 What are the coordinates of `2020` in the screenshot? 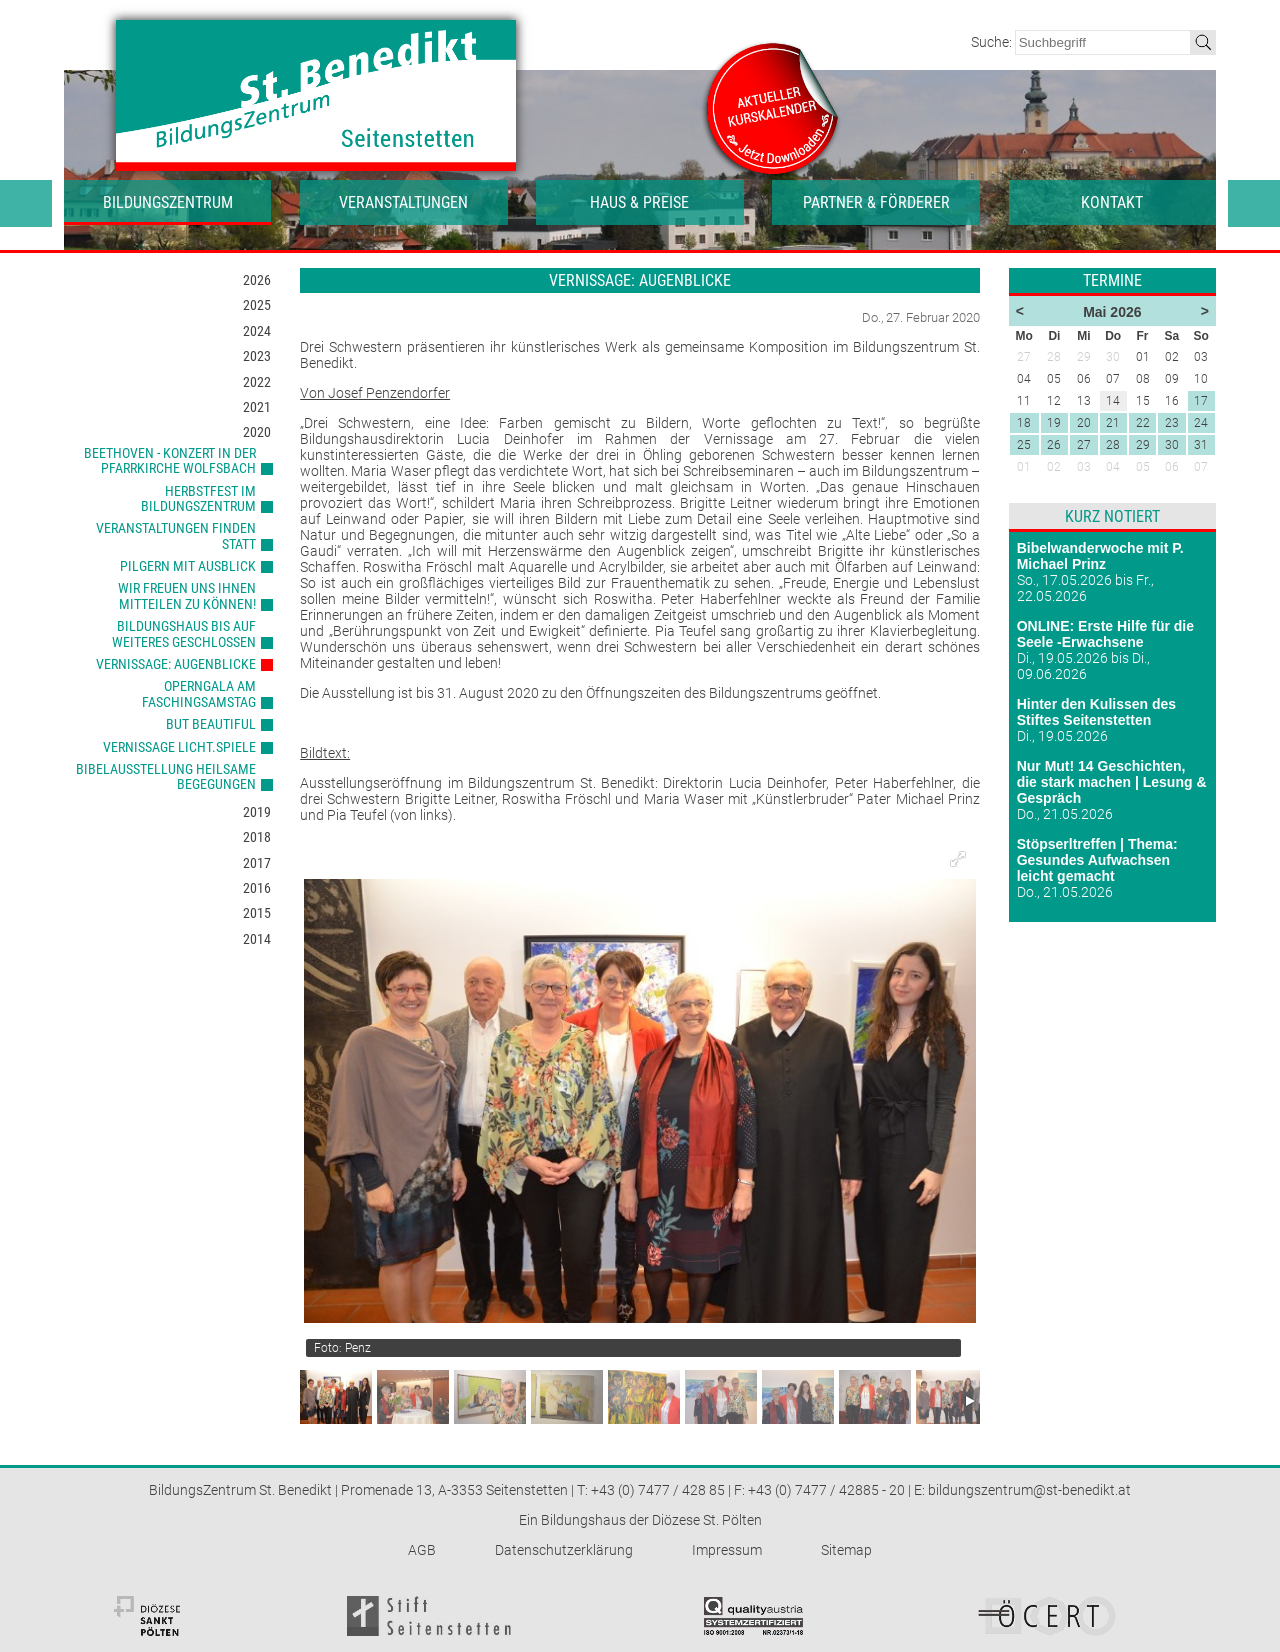 It's located at (257, 432).